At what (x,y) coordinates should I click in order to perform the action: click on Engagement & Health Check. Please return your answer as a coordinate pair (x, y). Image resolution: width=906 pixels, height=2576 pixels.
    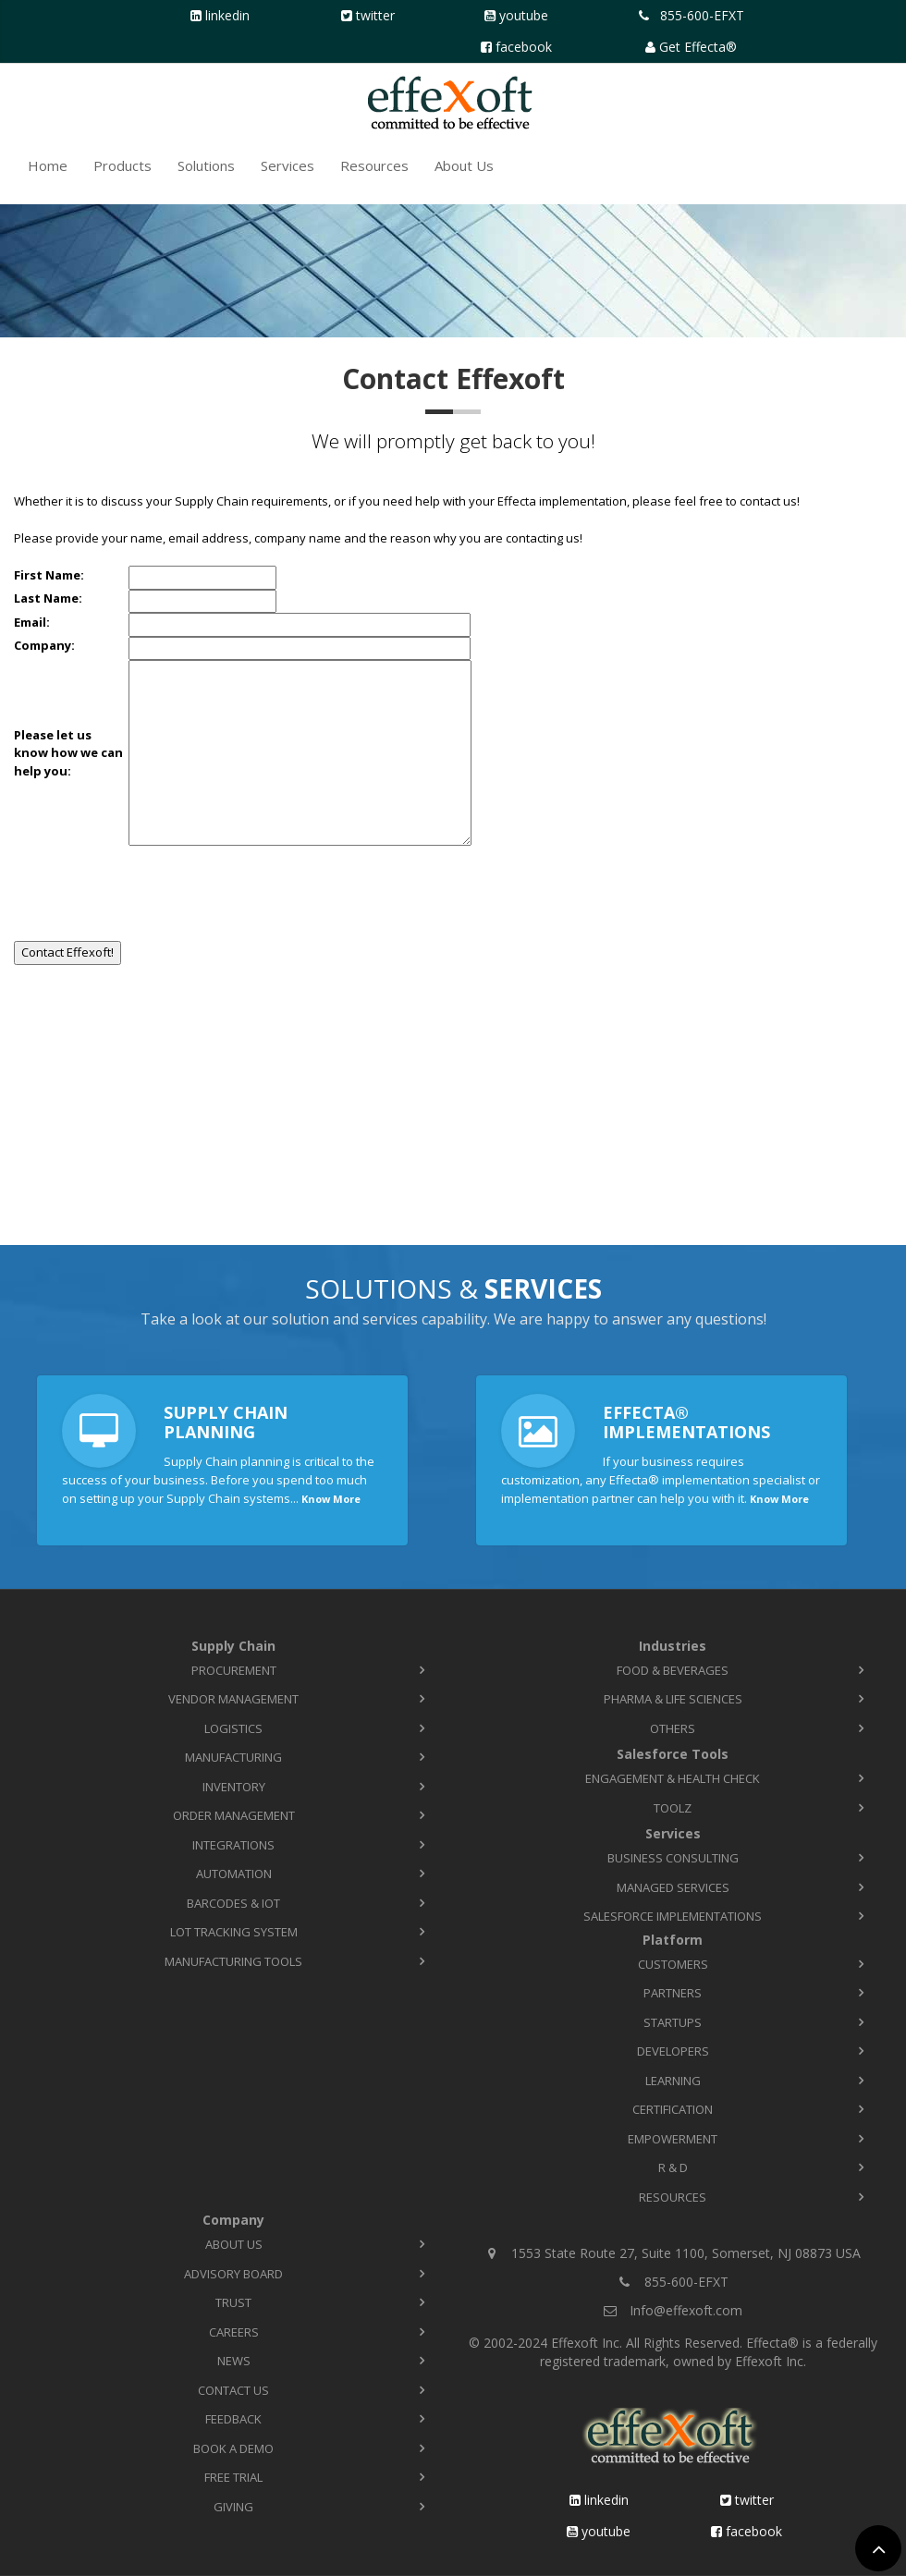
    Looking at the image, I should click on (672, 1778).